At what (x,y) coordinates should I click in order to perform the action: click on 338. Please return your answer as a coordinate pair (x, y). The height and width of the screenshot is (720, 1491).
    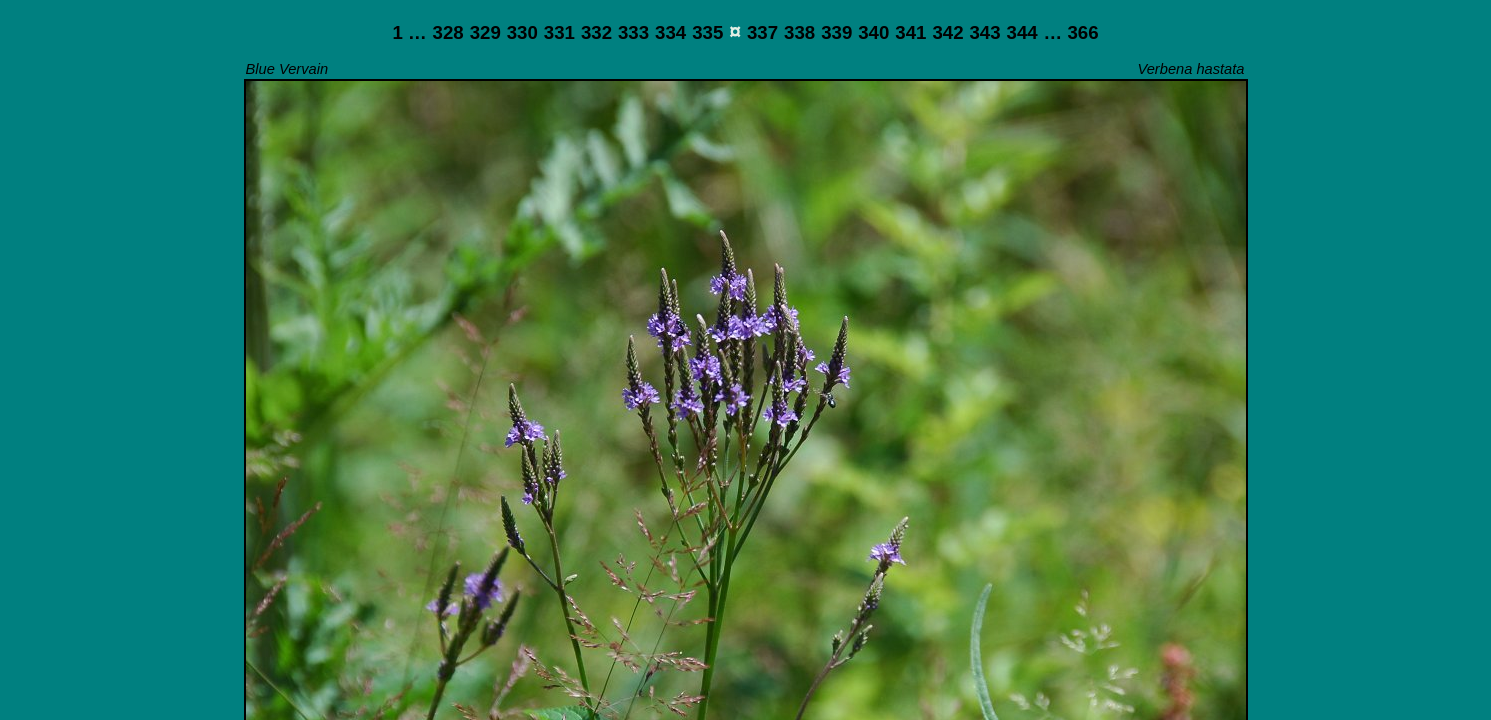
    Looking at the image, I should click on (799, 32).